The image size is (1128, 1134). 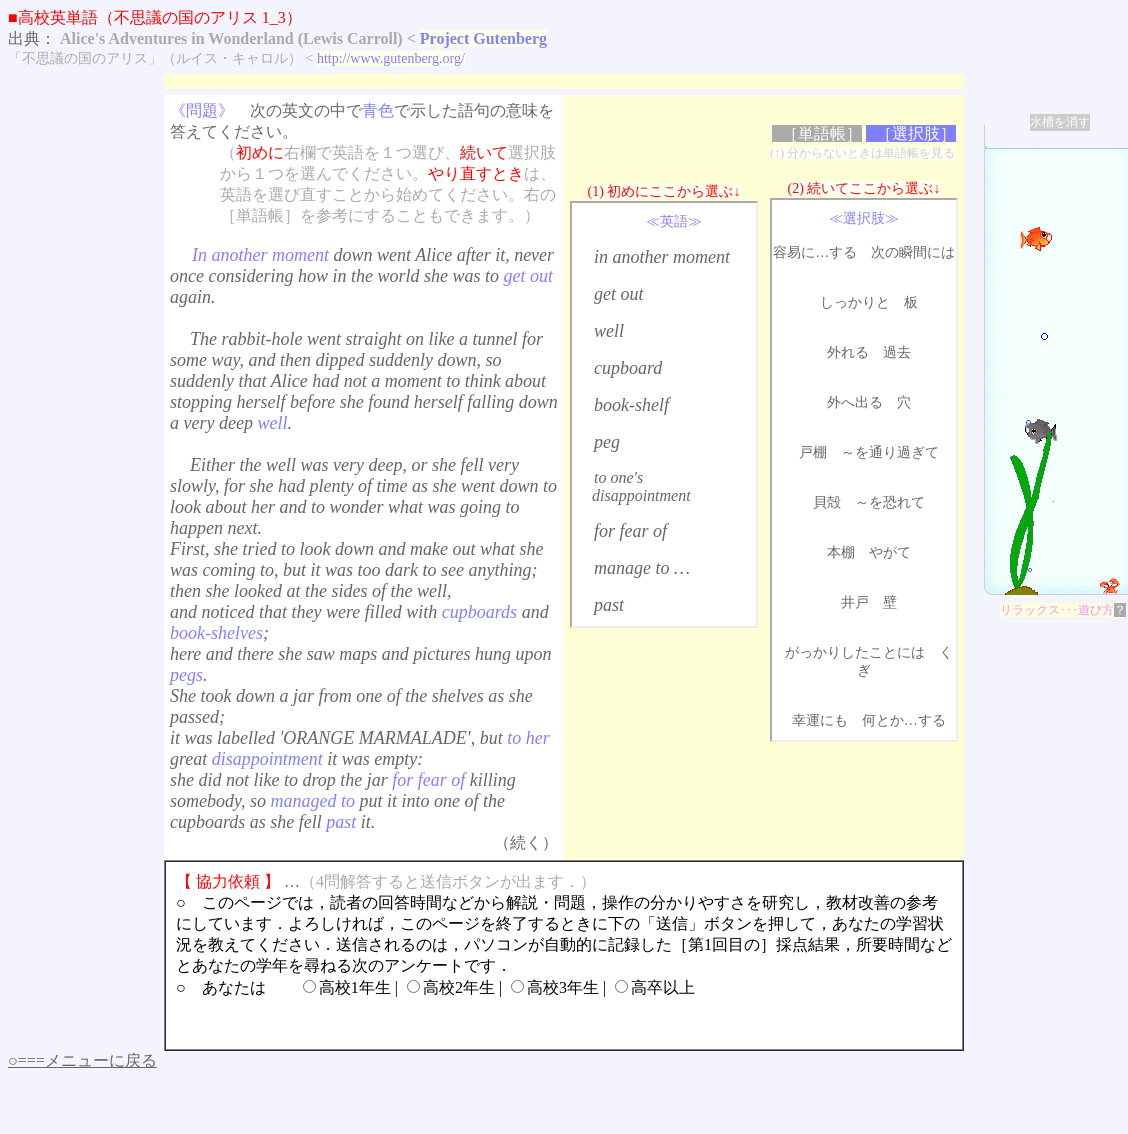 I want to click on ～を恐れて, so click(x=890, y=502).